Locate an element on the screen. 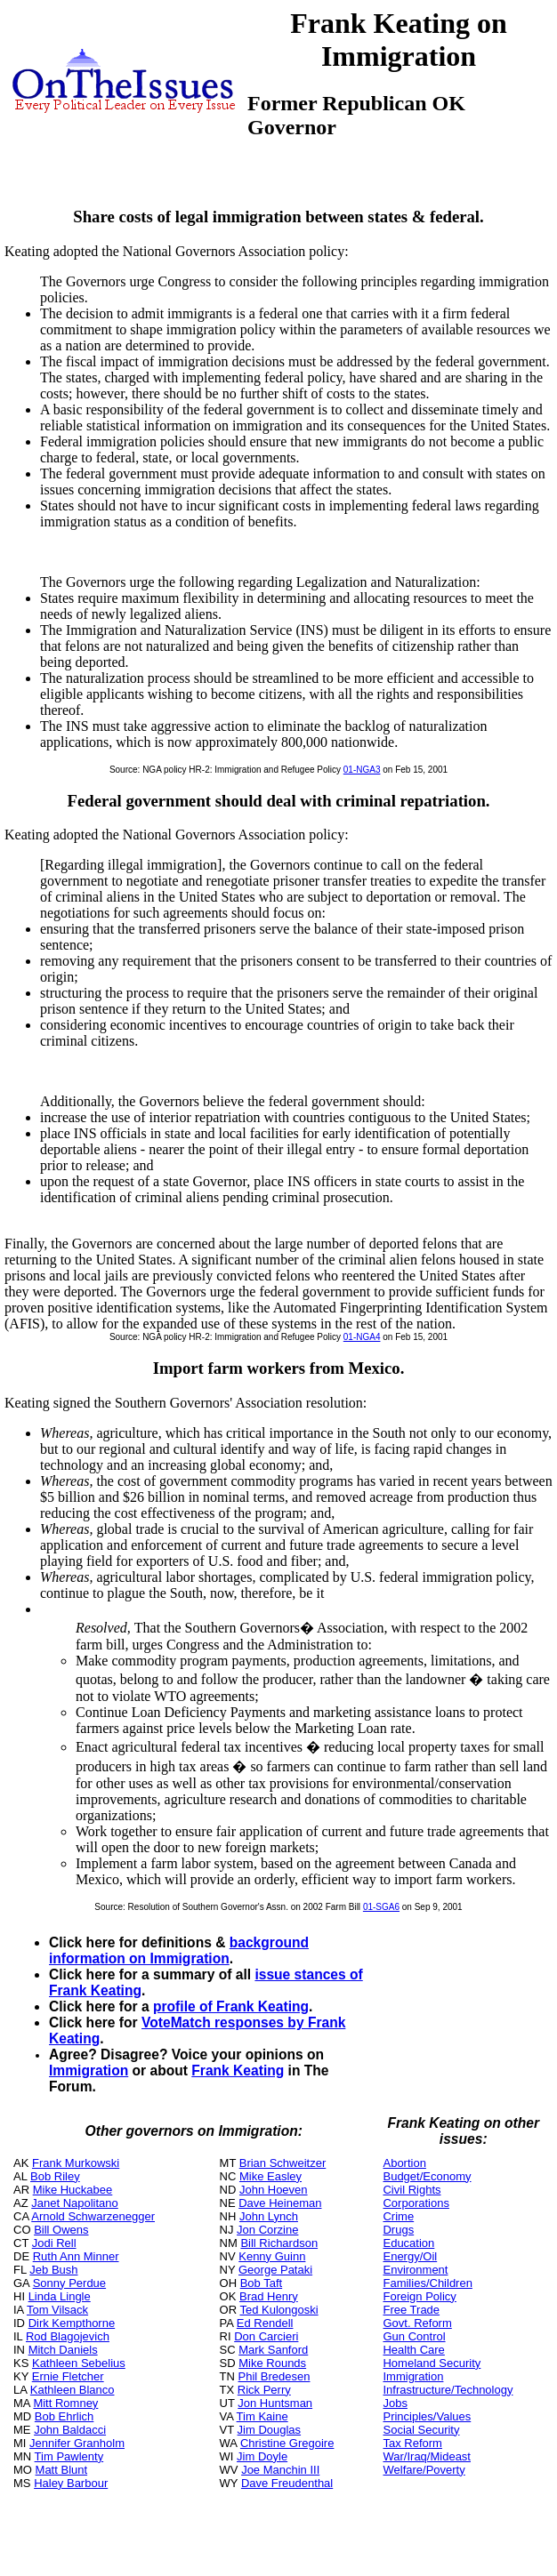 This screenshot has width=557, height=2576. Tax Reform is located at coordinates (412, 2443).